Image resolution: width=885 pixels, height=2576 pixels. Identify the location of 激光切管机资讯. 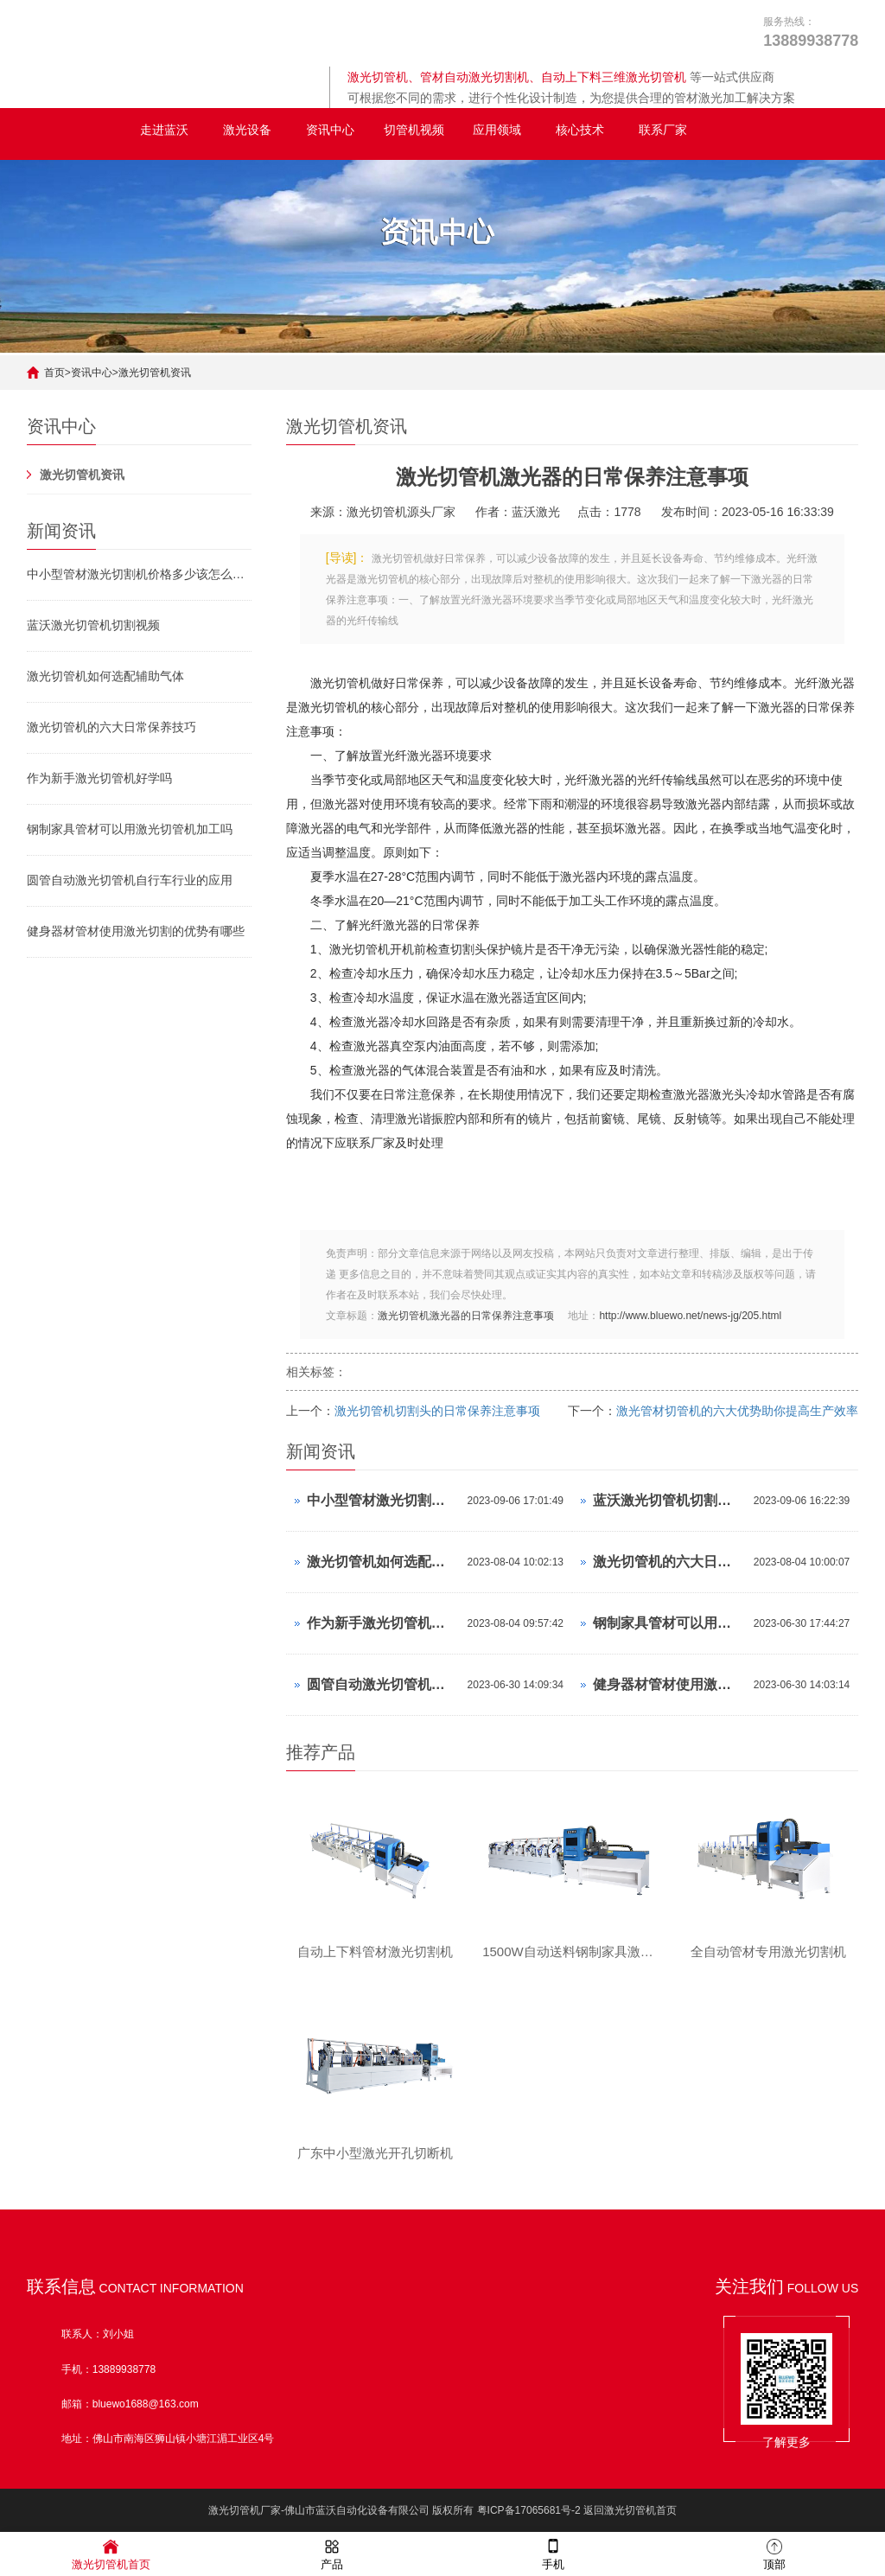
(154, 373).